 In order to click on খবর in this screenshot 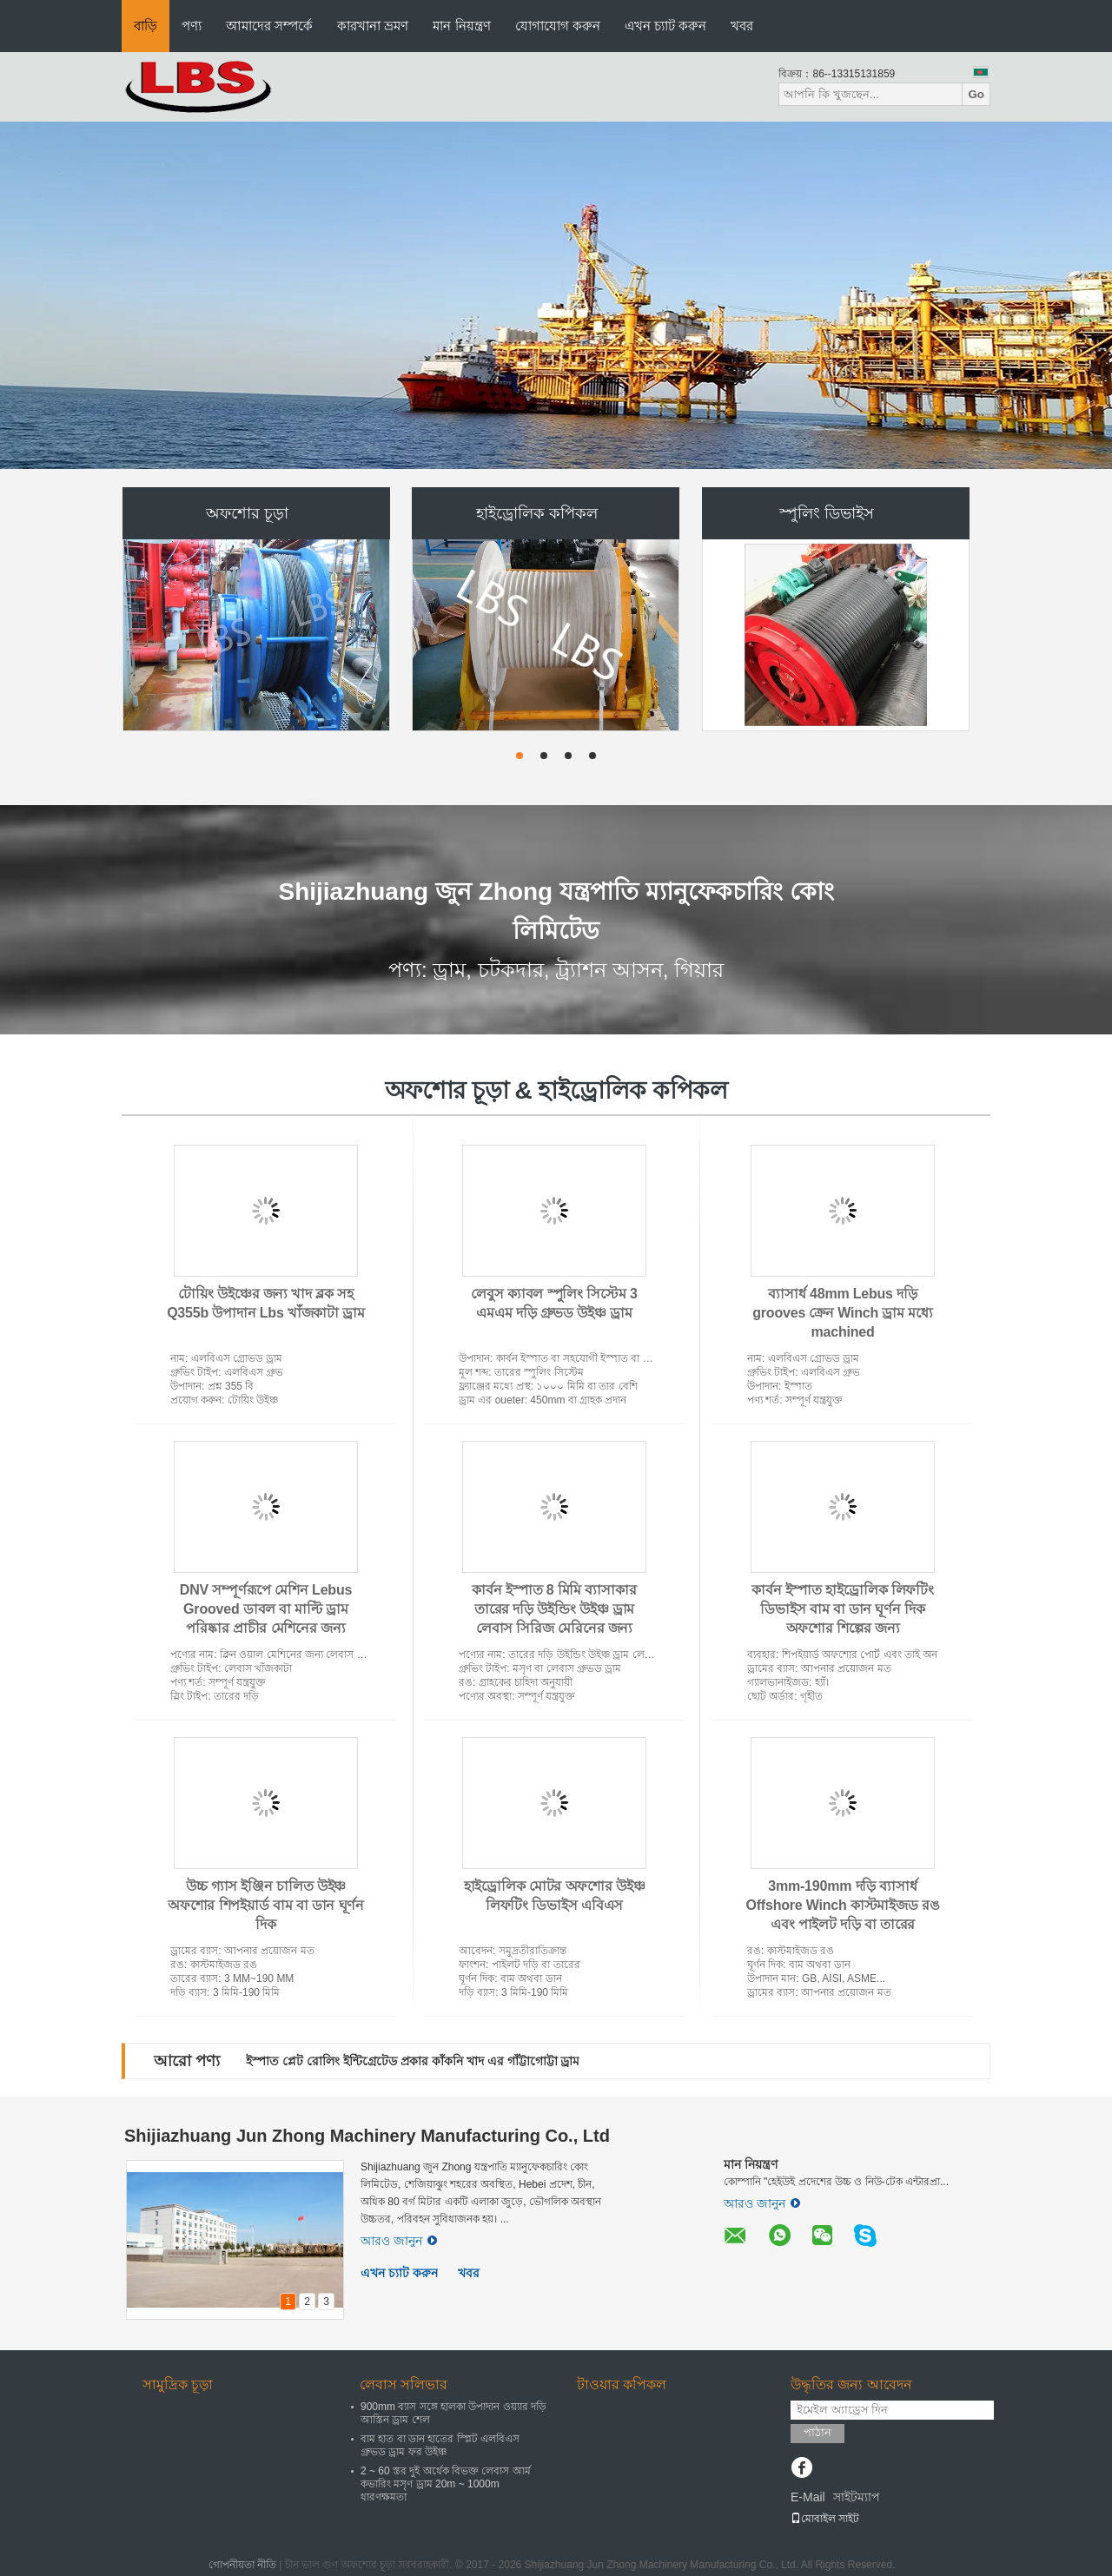, I will do `click(742, 25)`.